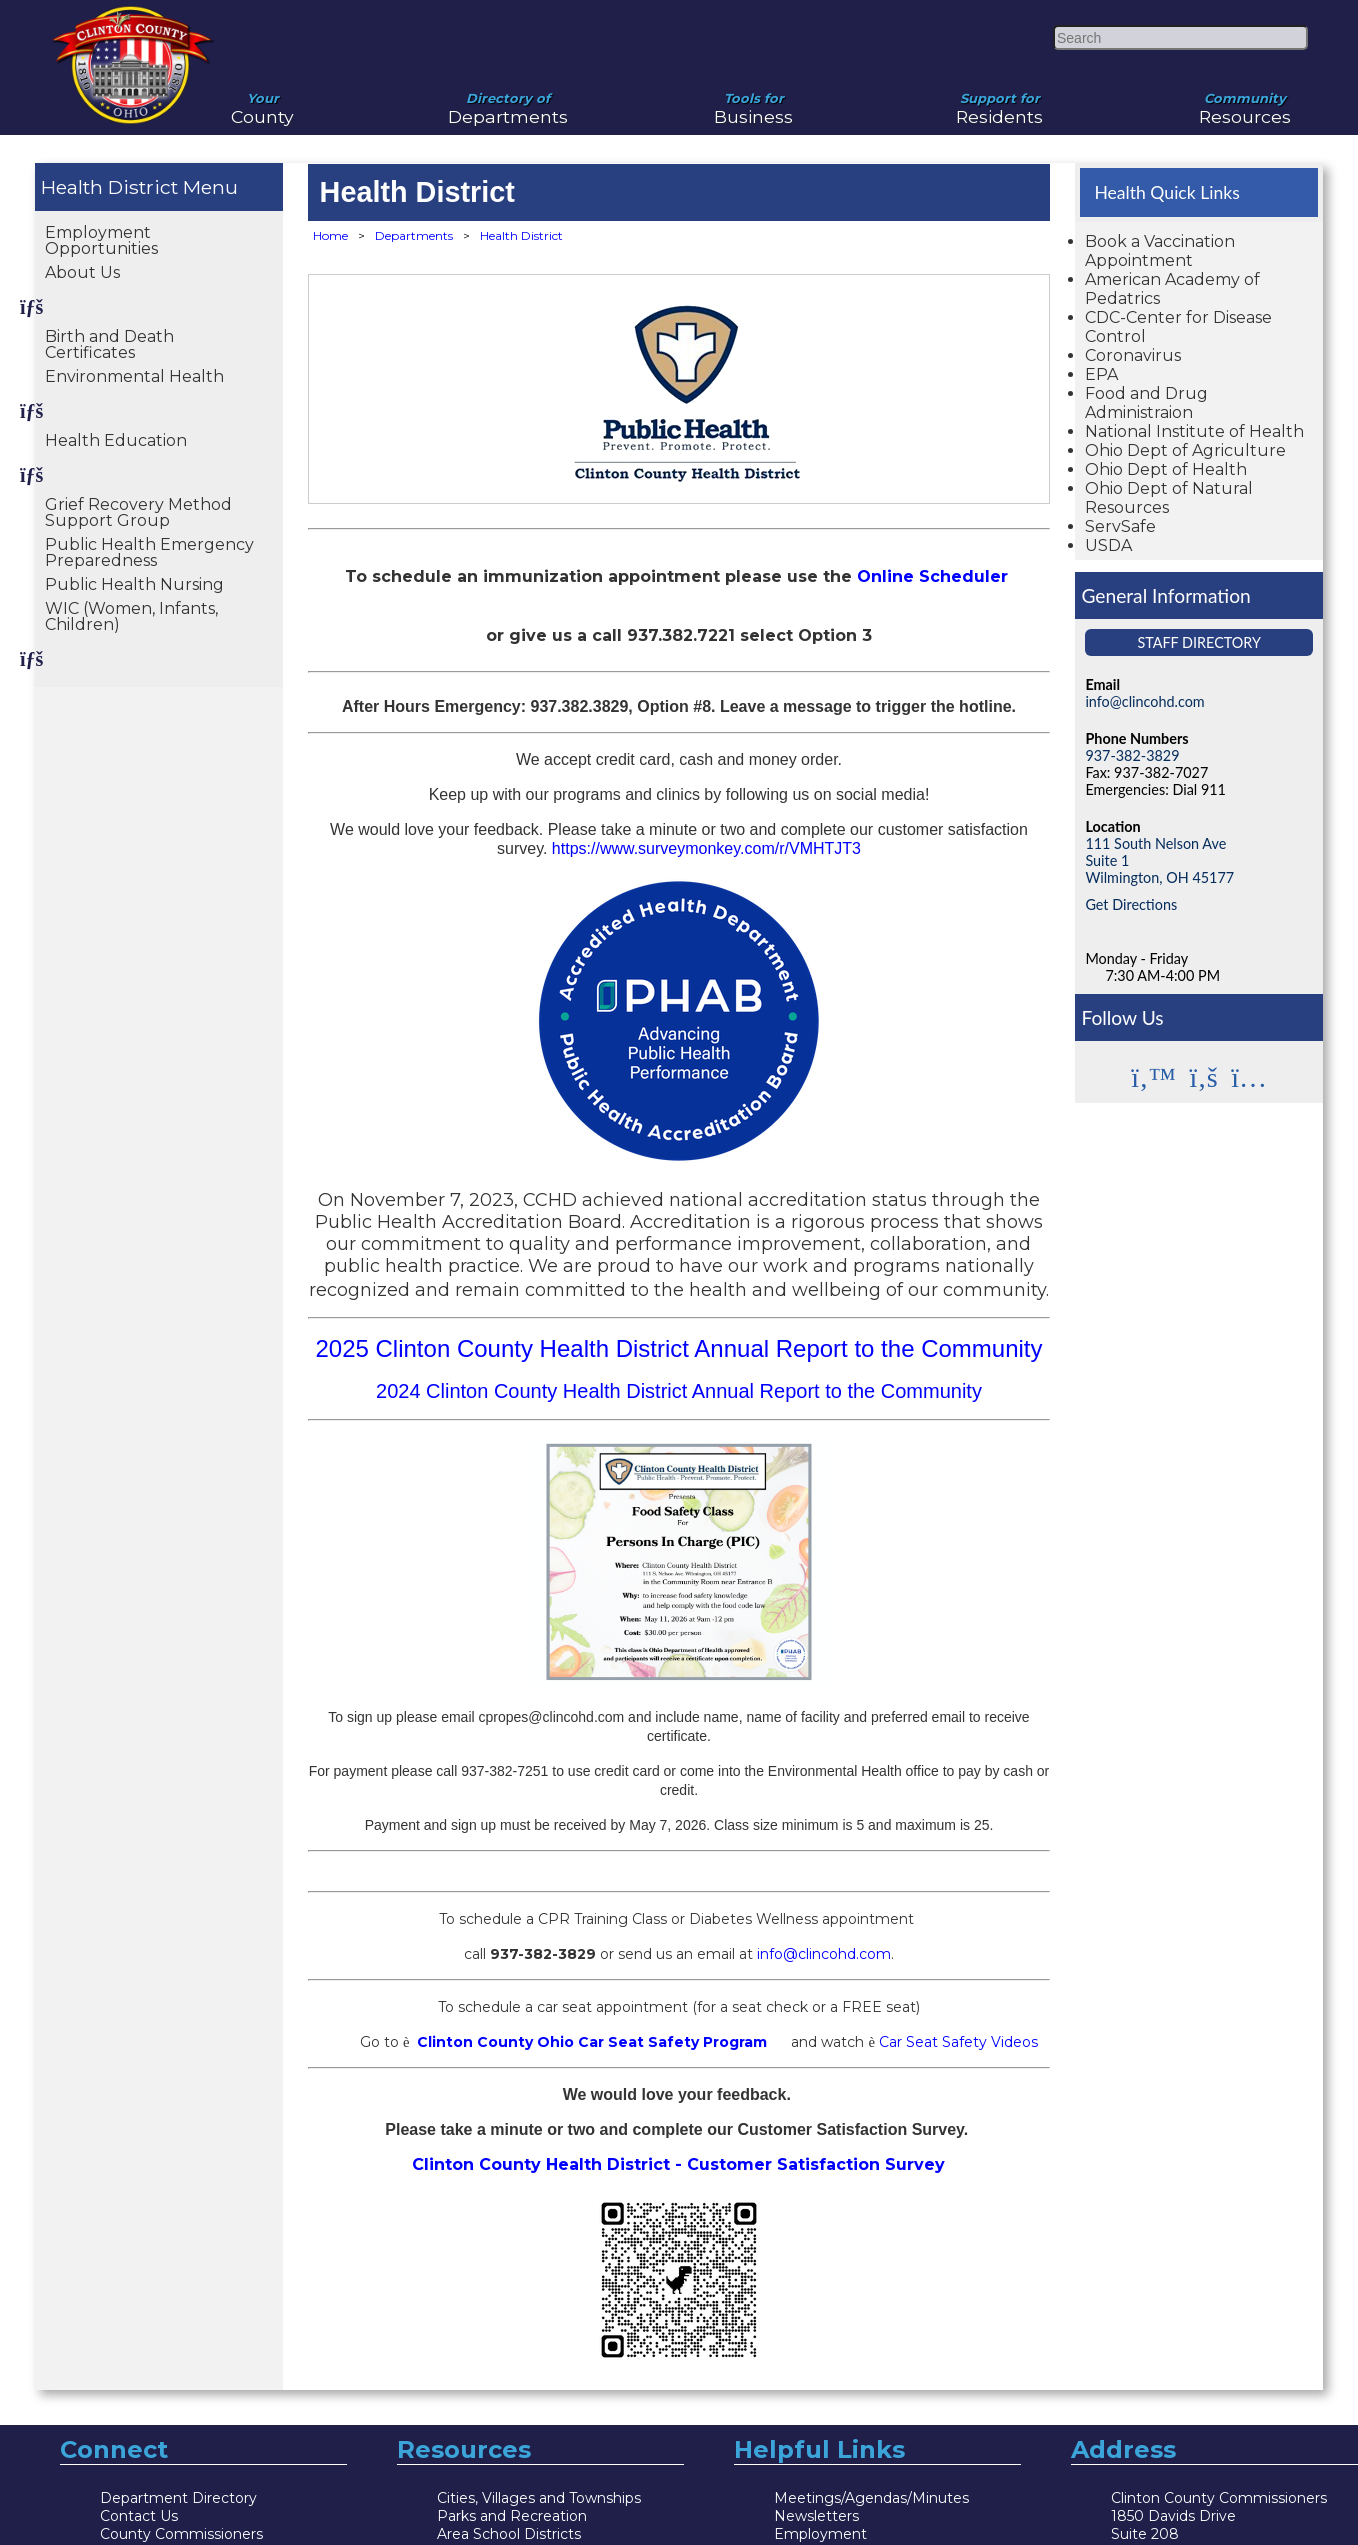 This screenshot has width=1358, height=2545. I want to click on WIC (Women, Infants, Children), so click(131, 616).